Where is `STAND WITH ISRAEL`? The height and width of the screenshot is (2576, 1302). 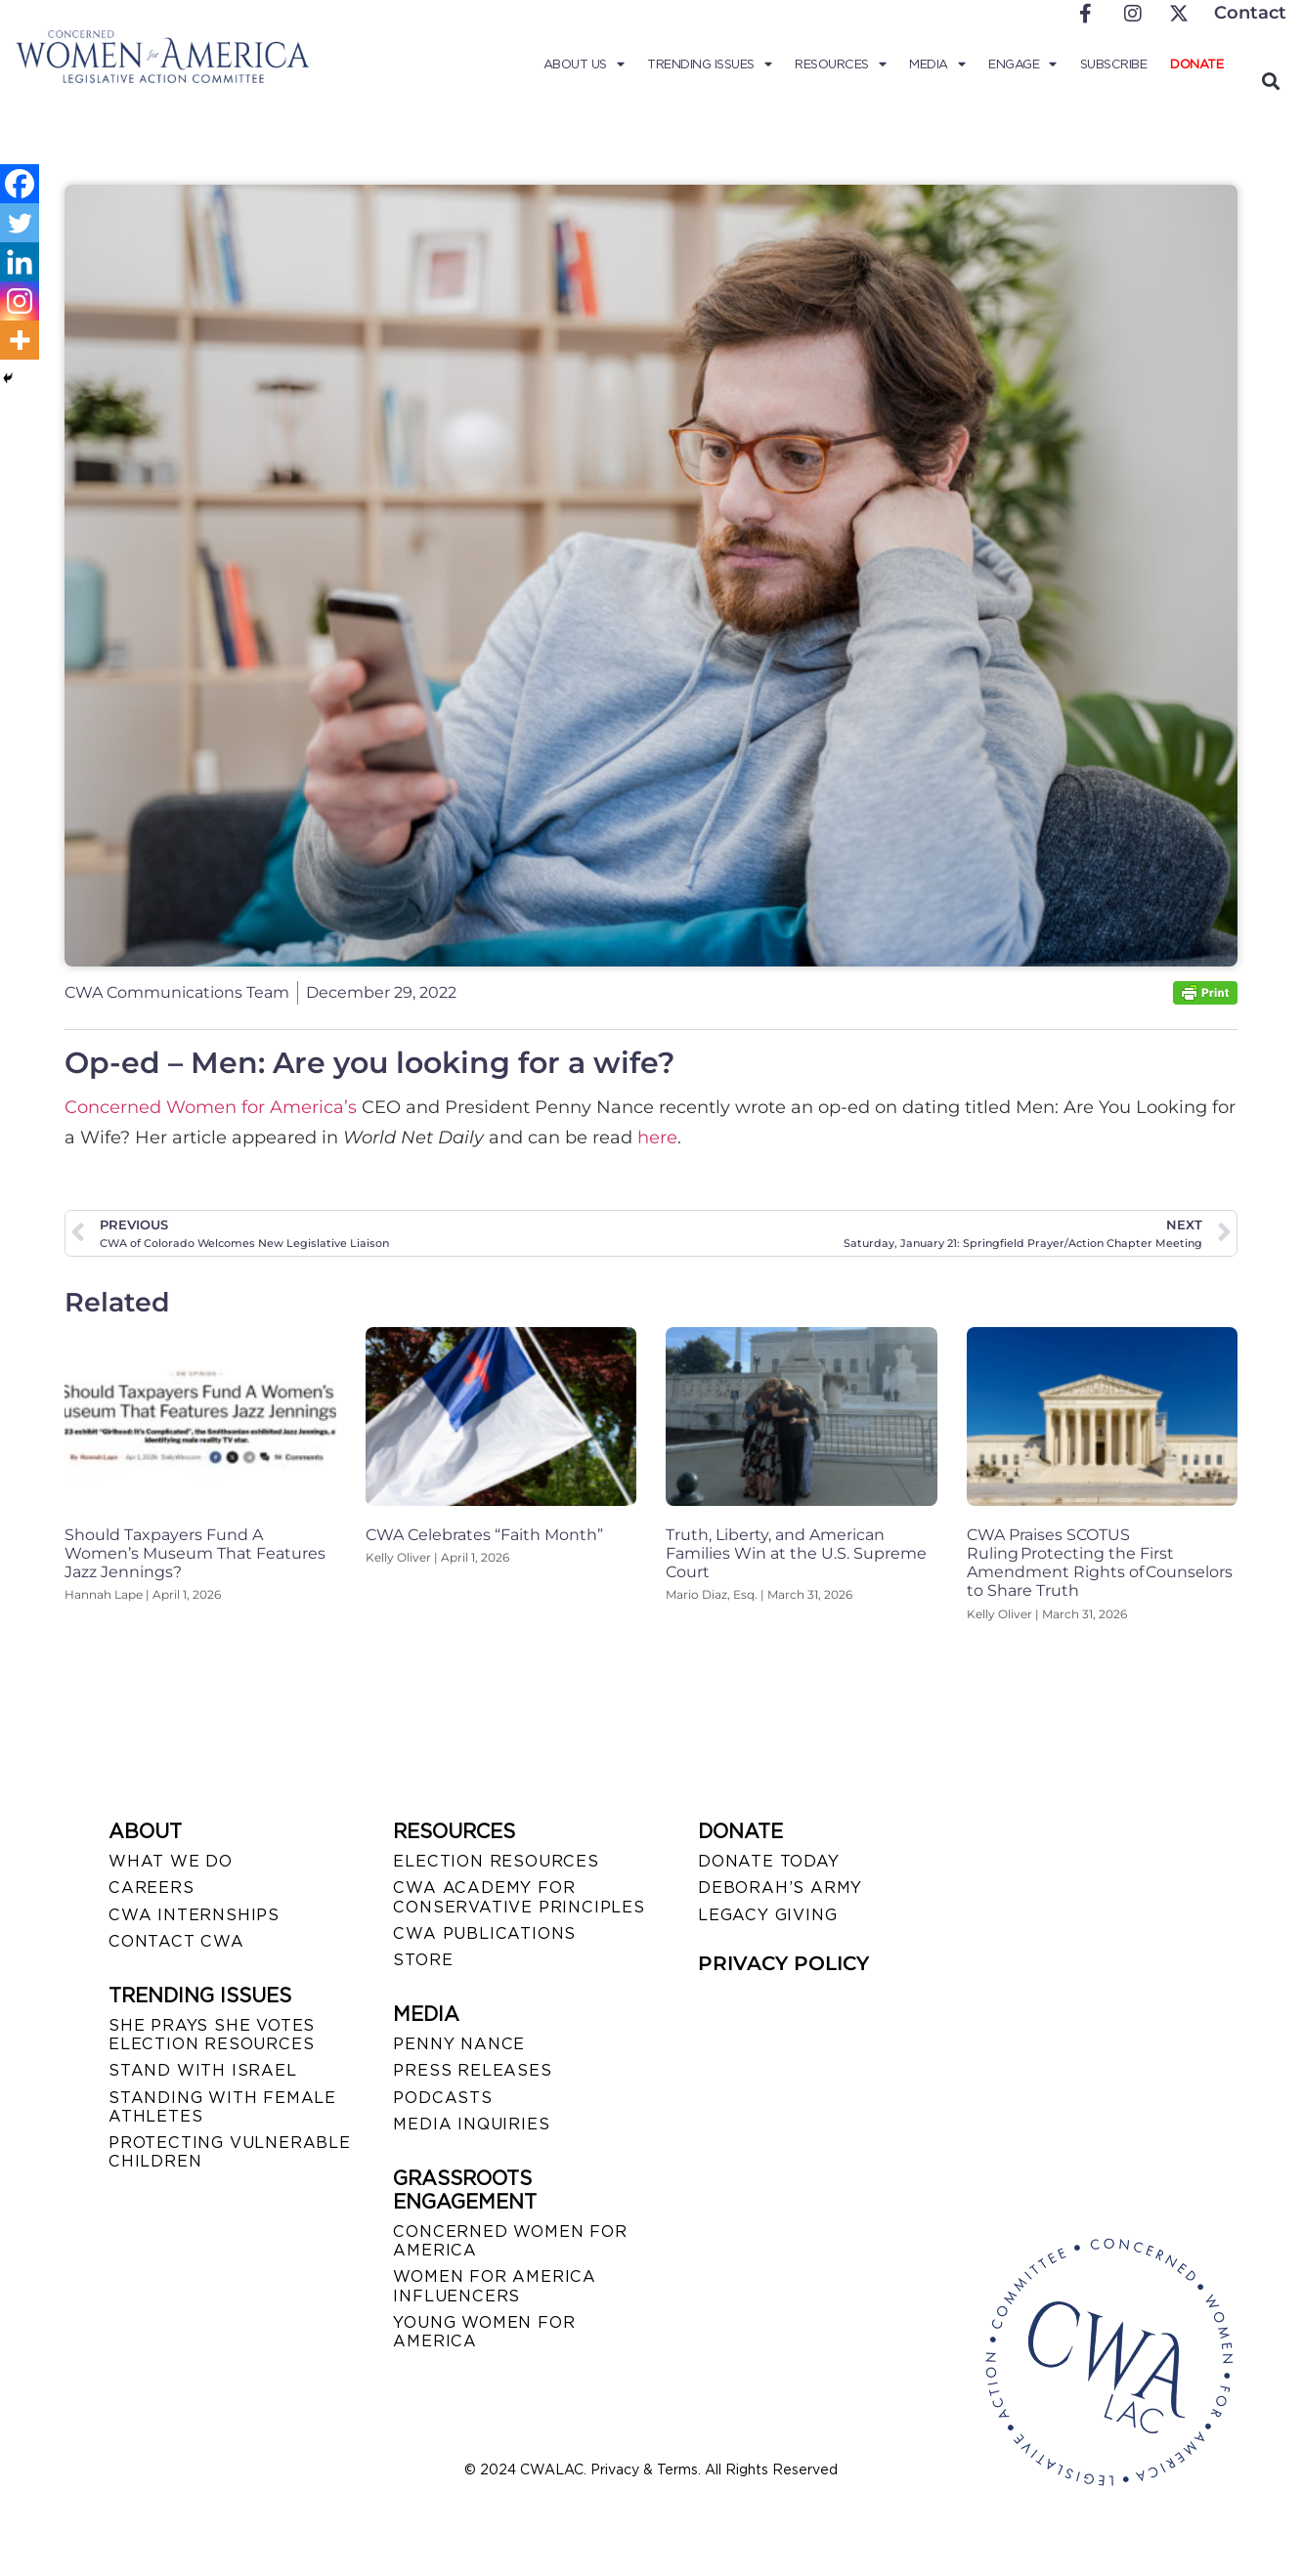
STAND WITH ISRAEL is located at coordinates (202, 2070).